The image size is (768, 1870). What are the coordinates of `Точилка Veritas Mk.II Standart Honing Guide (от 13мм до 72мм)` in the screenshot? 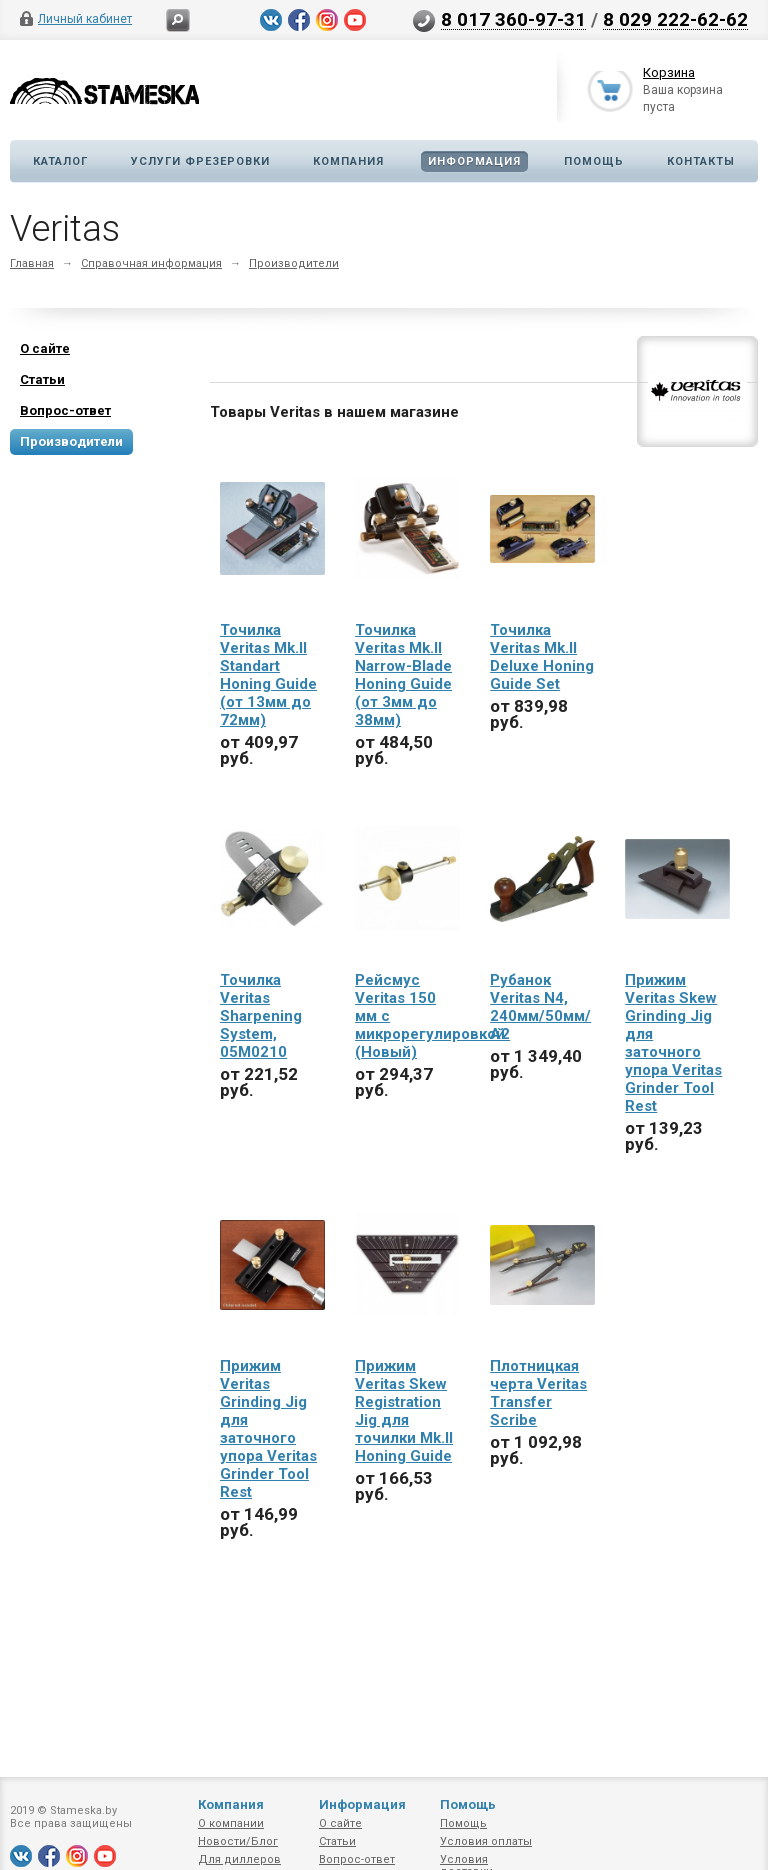 It's located at (268, 675).